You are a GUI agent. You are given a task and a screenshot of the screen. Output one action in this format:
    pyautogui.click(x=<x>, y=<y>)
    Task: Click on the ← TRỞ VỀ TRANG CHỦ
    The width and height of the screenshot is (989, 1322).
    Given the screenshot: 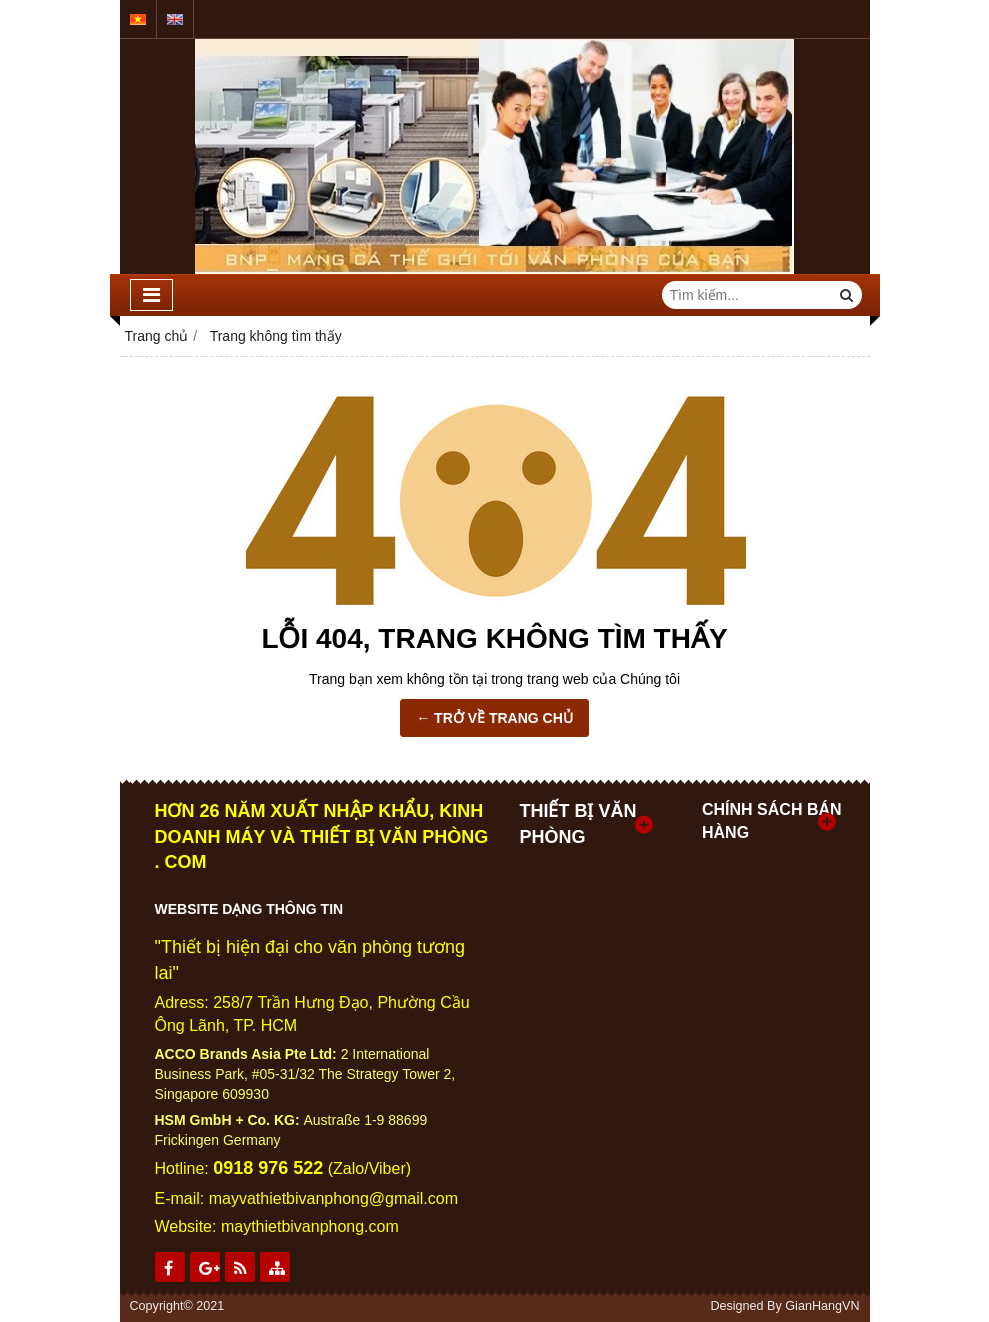 What is the action you would take?
    pyautogui.click(x=494, y=718)
    